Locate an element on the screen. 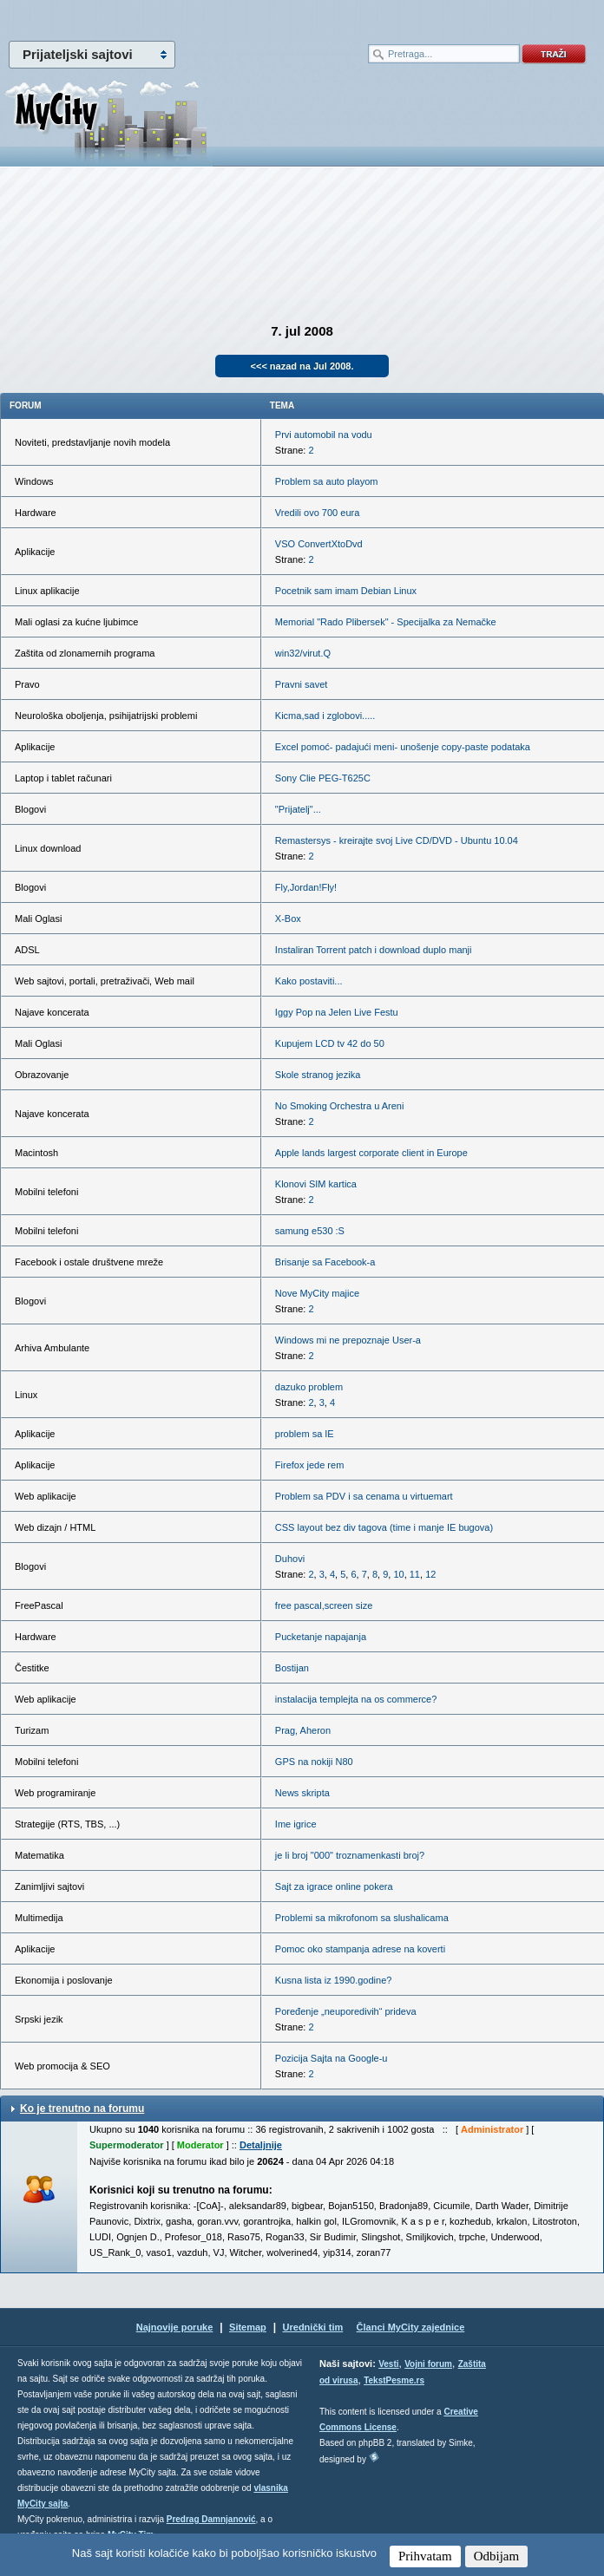 This screenshot has height=2576, width=604. Bostijan is located at coordinates (292, 1668).